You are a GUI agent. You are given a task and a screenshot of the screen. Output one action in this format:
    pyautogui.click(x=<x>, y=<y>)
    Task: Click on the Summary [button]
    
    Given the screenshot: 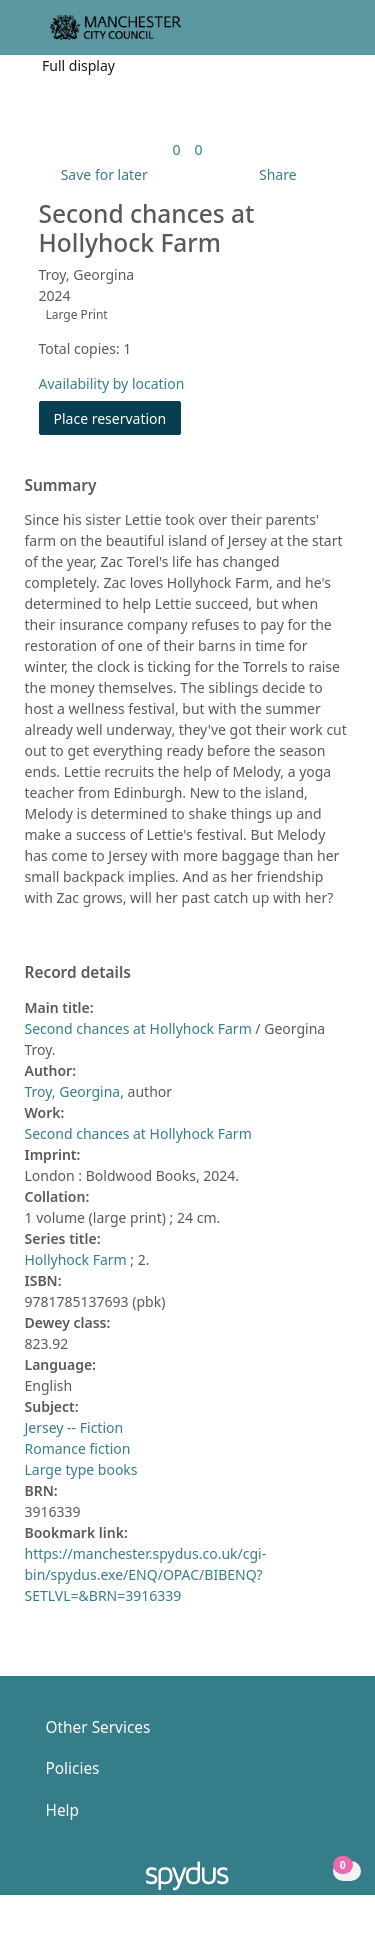 What is the action you would take?
    pyautogui.click(x=61, y=486)
    